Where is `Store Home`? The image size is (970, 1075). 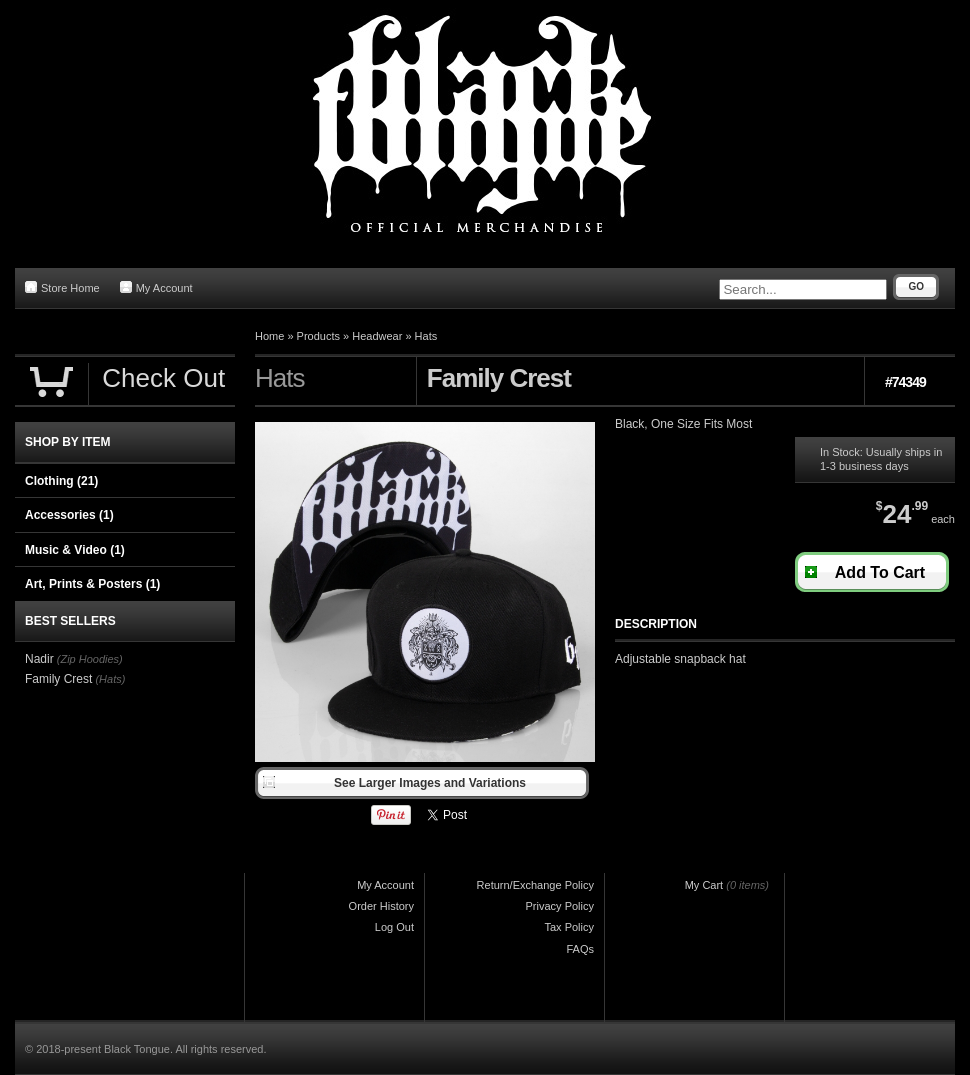
Store Home is located at coordinates (62, 287).